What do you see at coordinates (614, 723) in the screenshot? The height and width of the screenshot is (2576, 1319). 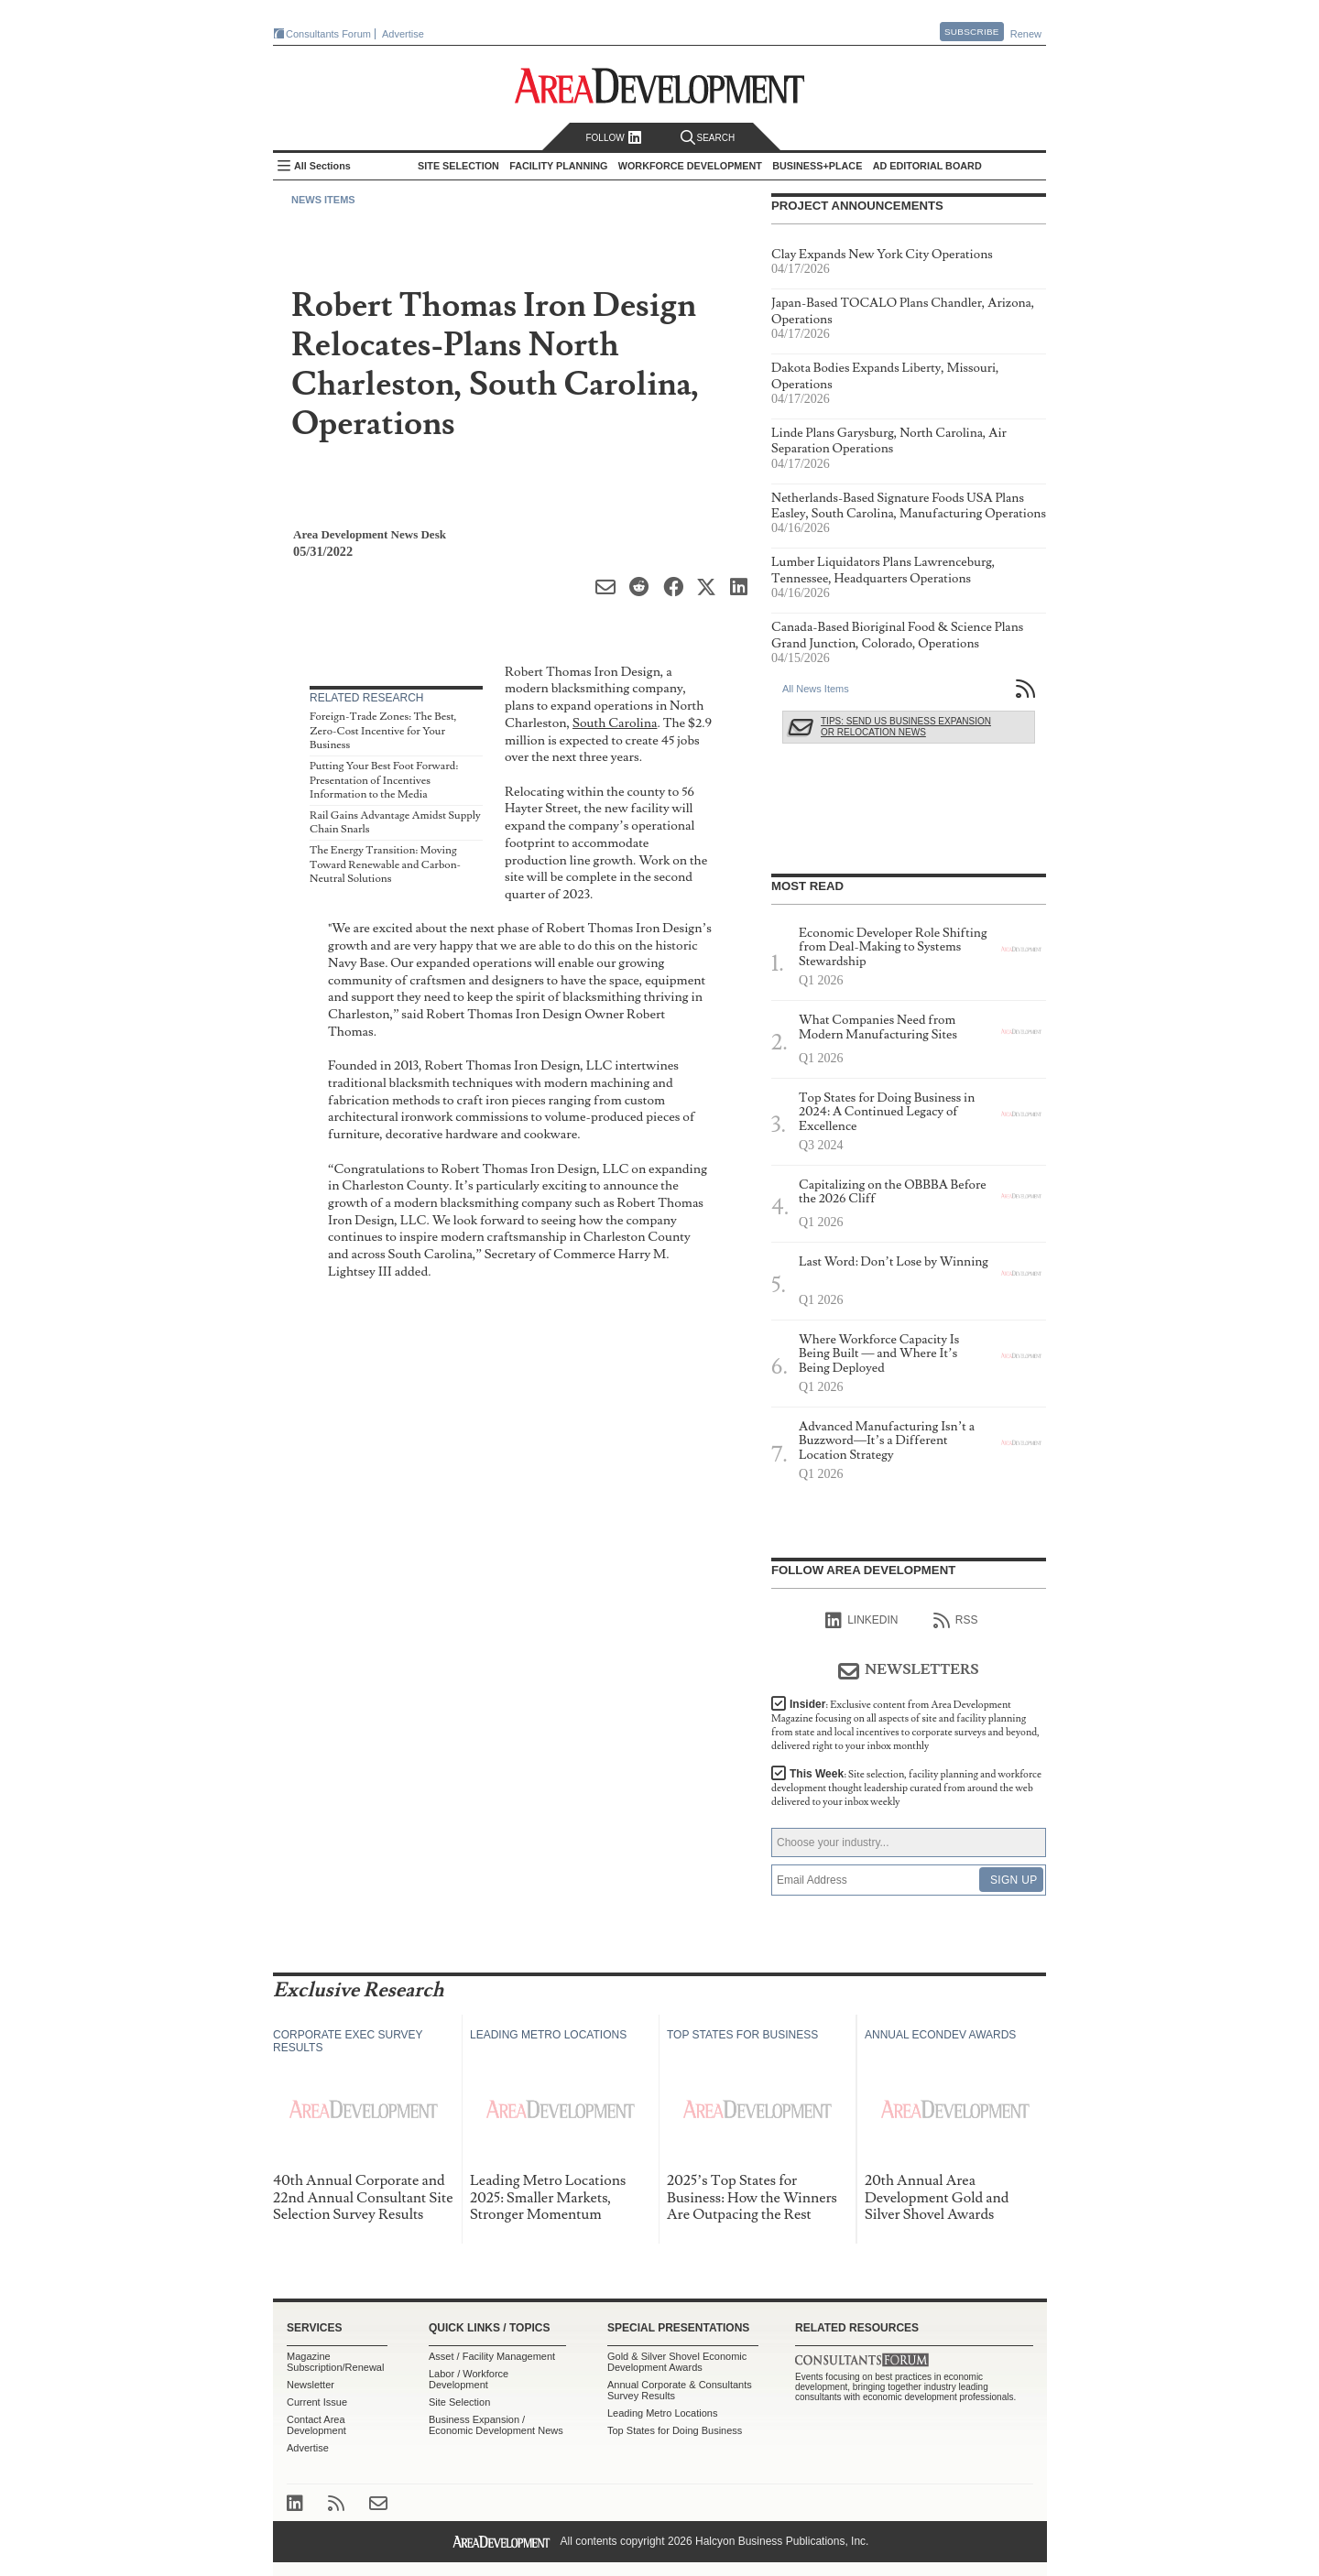 I see `South Carolina` at bounding box center [614, 723].